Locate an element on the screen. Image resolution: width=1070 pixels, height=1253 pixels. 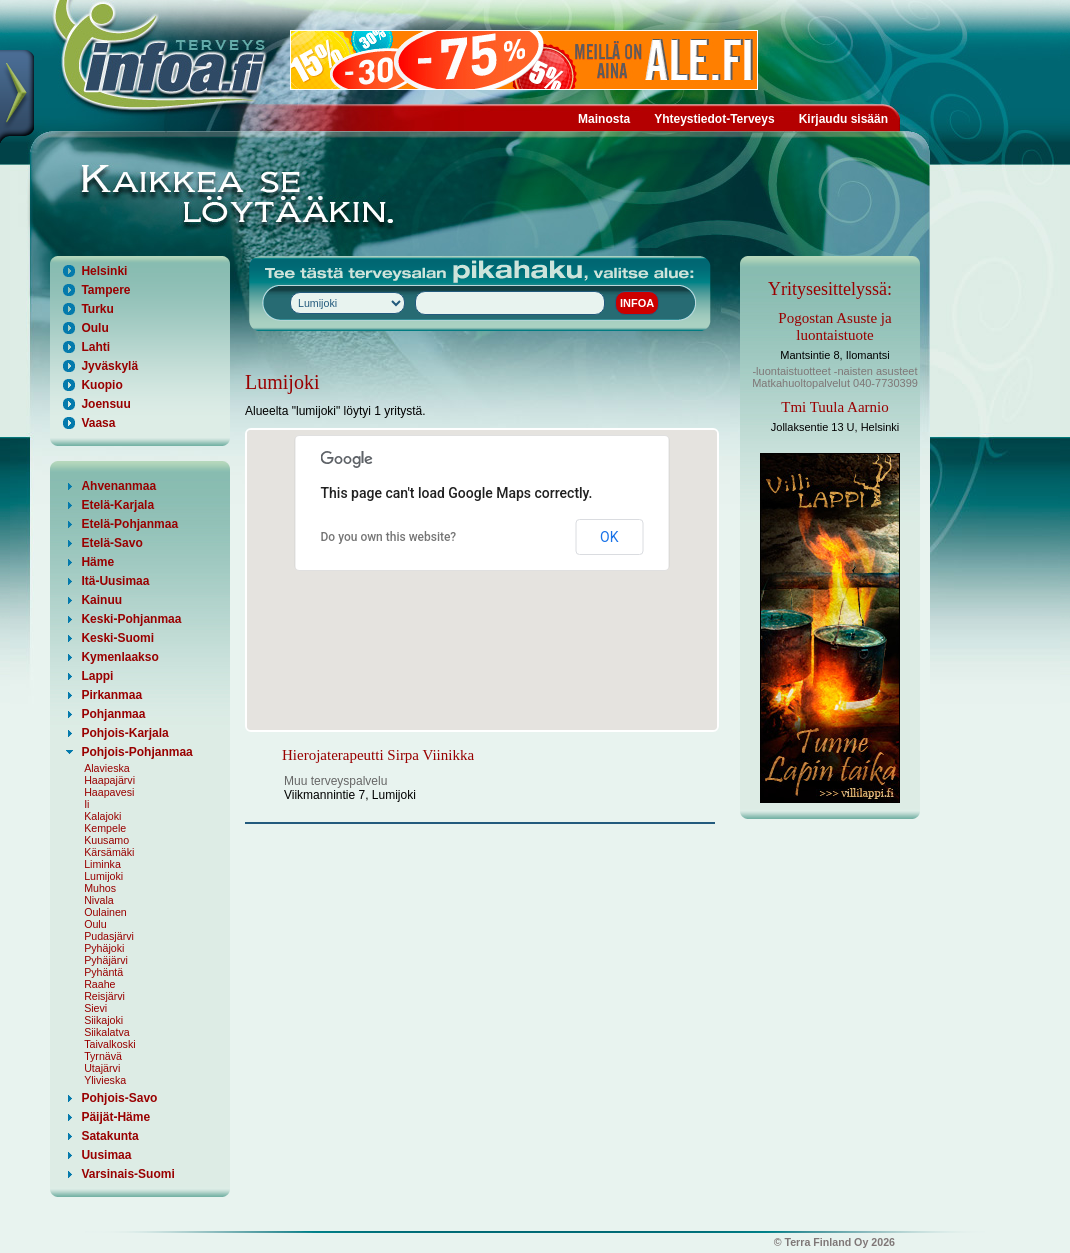
Oulu is located at coordinates (94, 328).